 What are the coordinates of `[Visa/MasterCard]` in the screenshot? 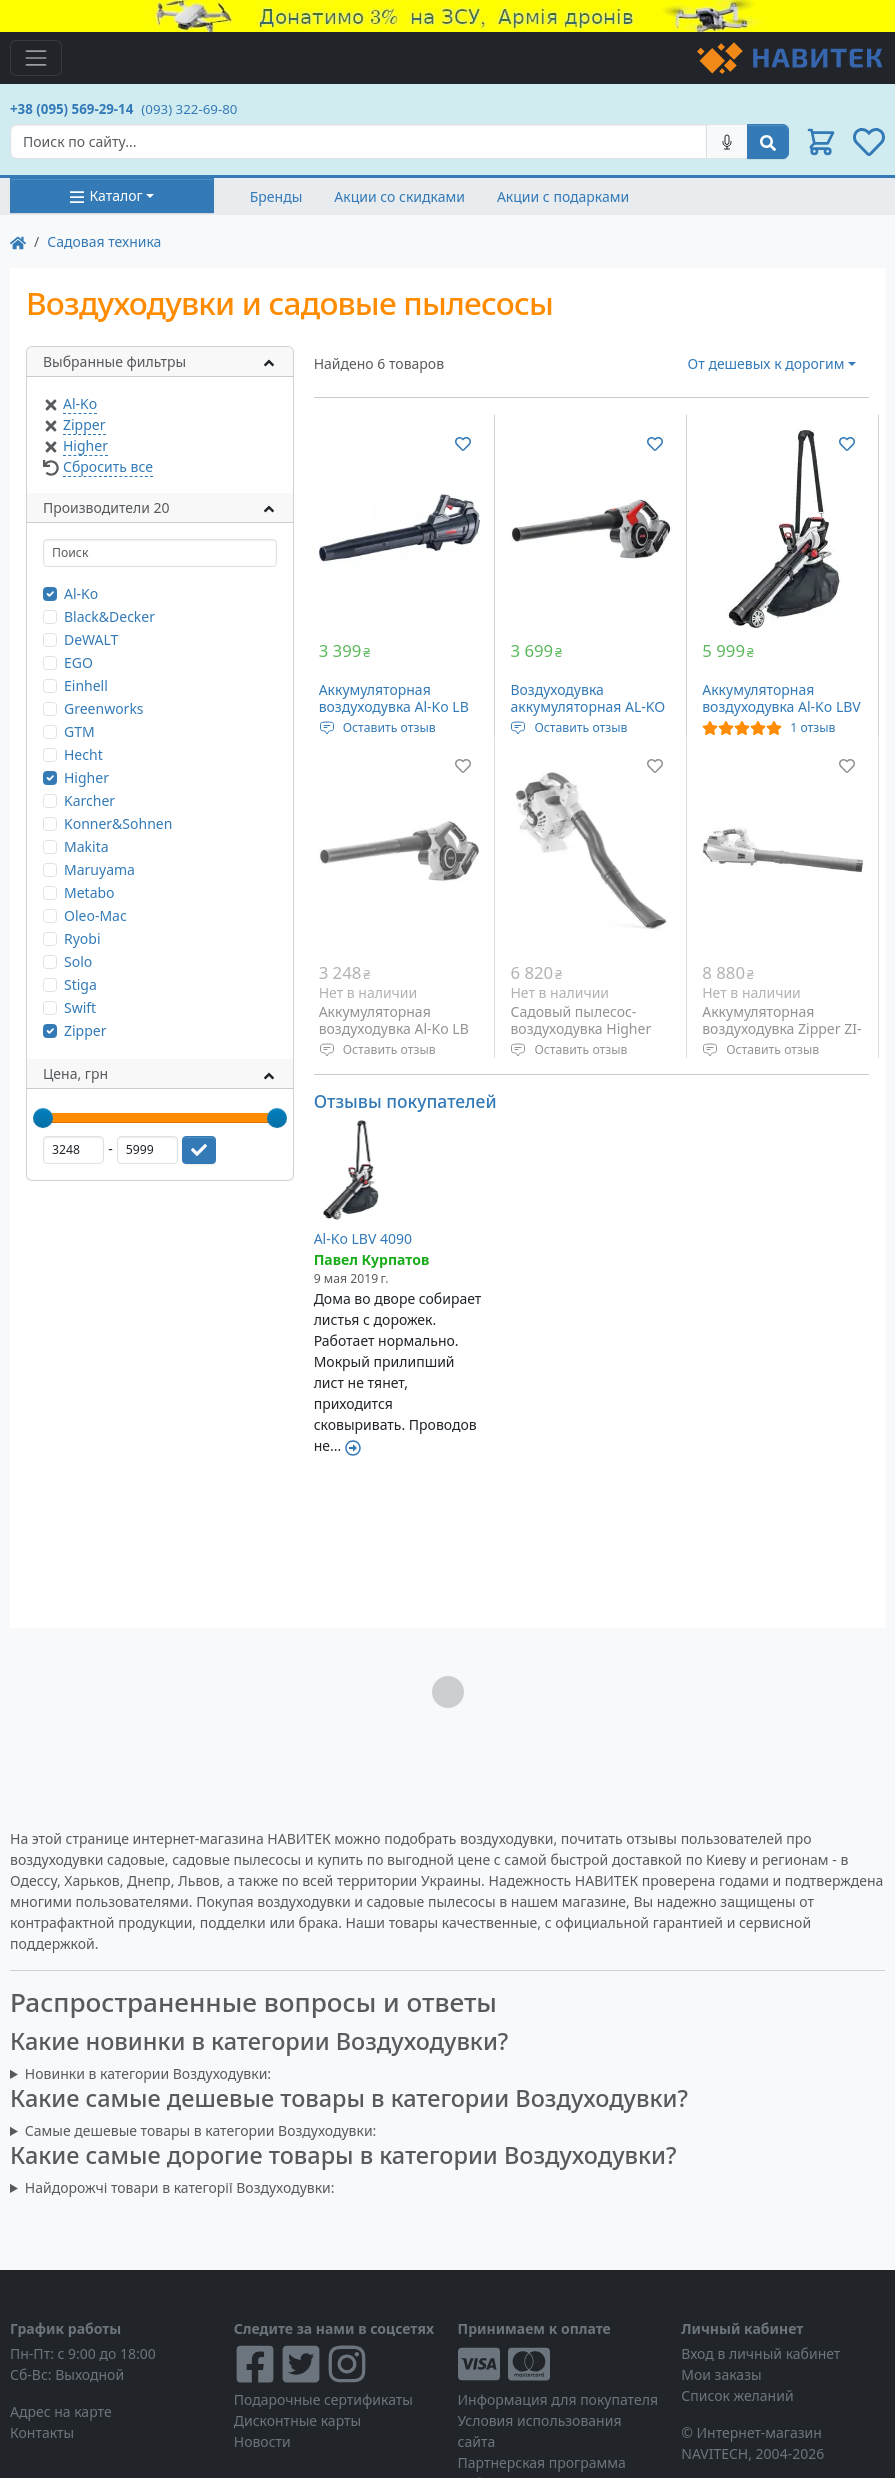 It's located at (560, 2364).